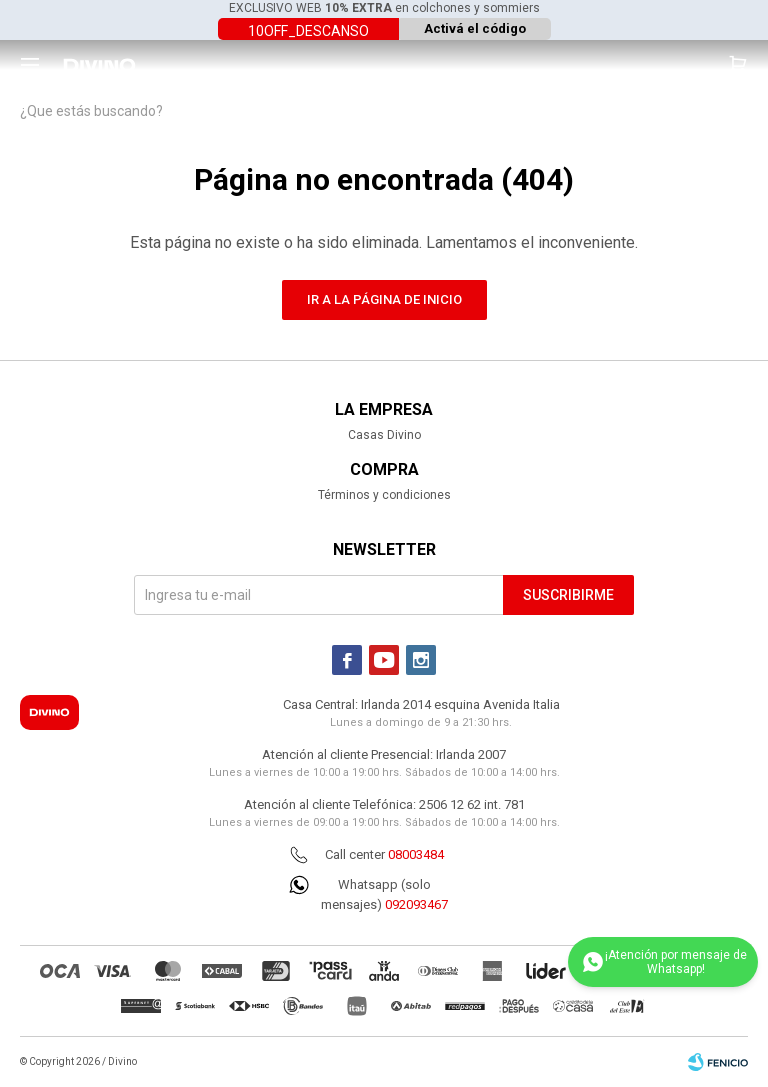 Image resolution: width=768 pixels, height=1087 pixels. What do you see at coordinates (738, 65) in the screenshot?
I see `[button]` at bounding box center [738, 65].